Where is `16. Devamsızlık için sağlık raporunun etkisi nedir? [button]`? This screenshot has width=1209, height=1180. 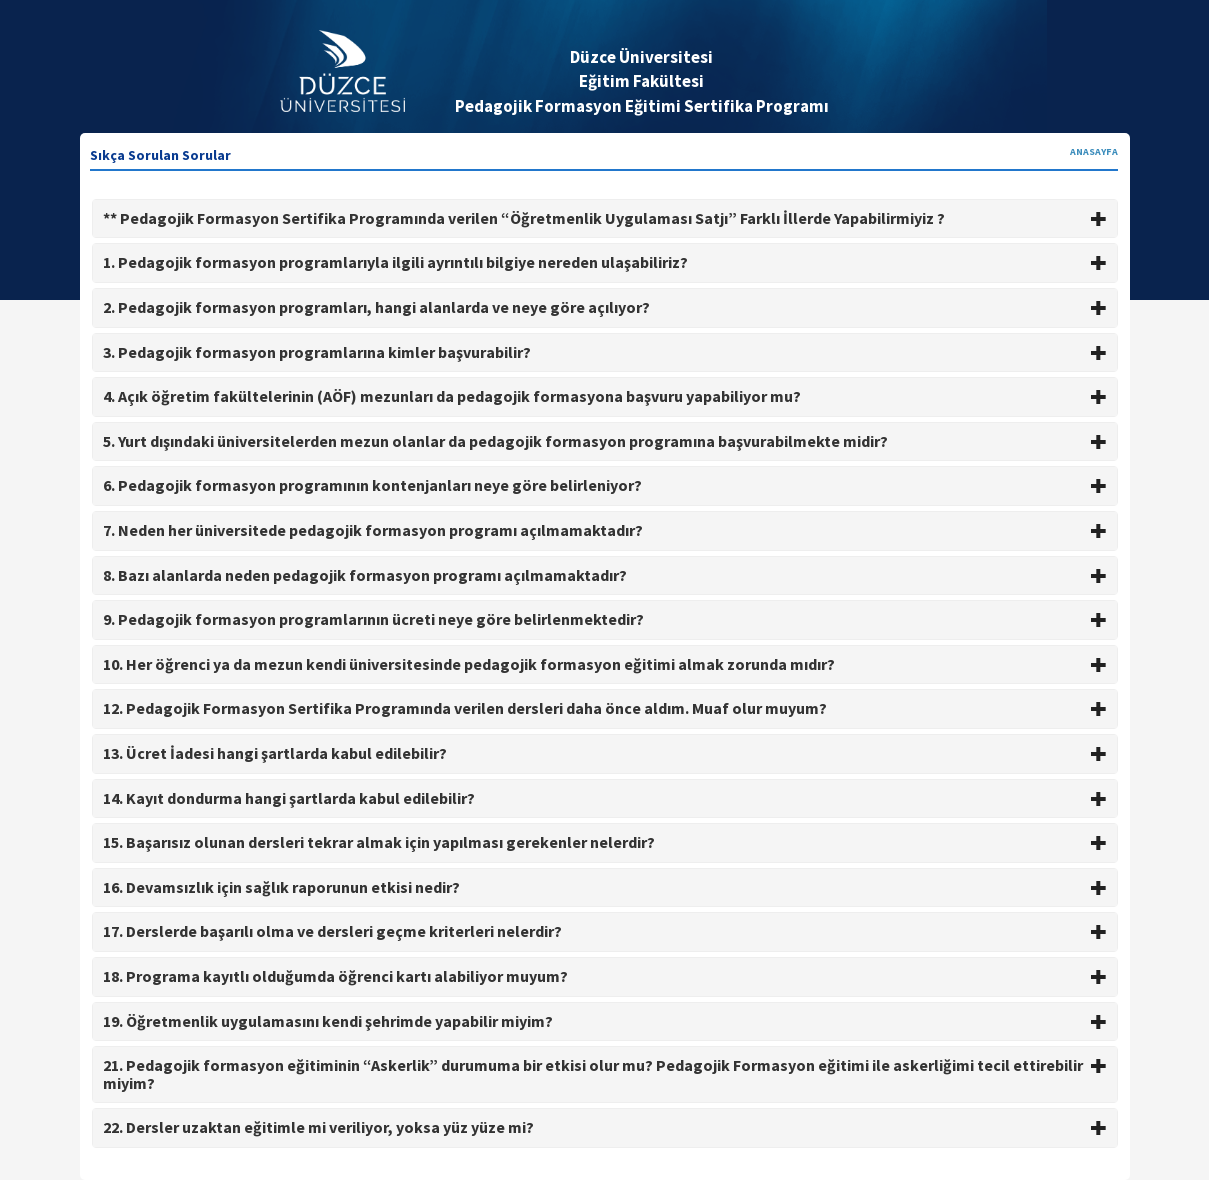 16. Devamsızlık için sağlık raporunun etkisi nedir? [button] is located at coordinates (605, 887).